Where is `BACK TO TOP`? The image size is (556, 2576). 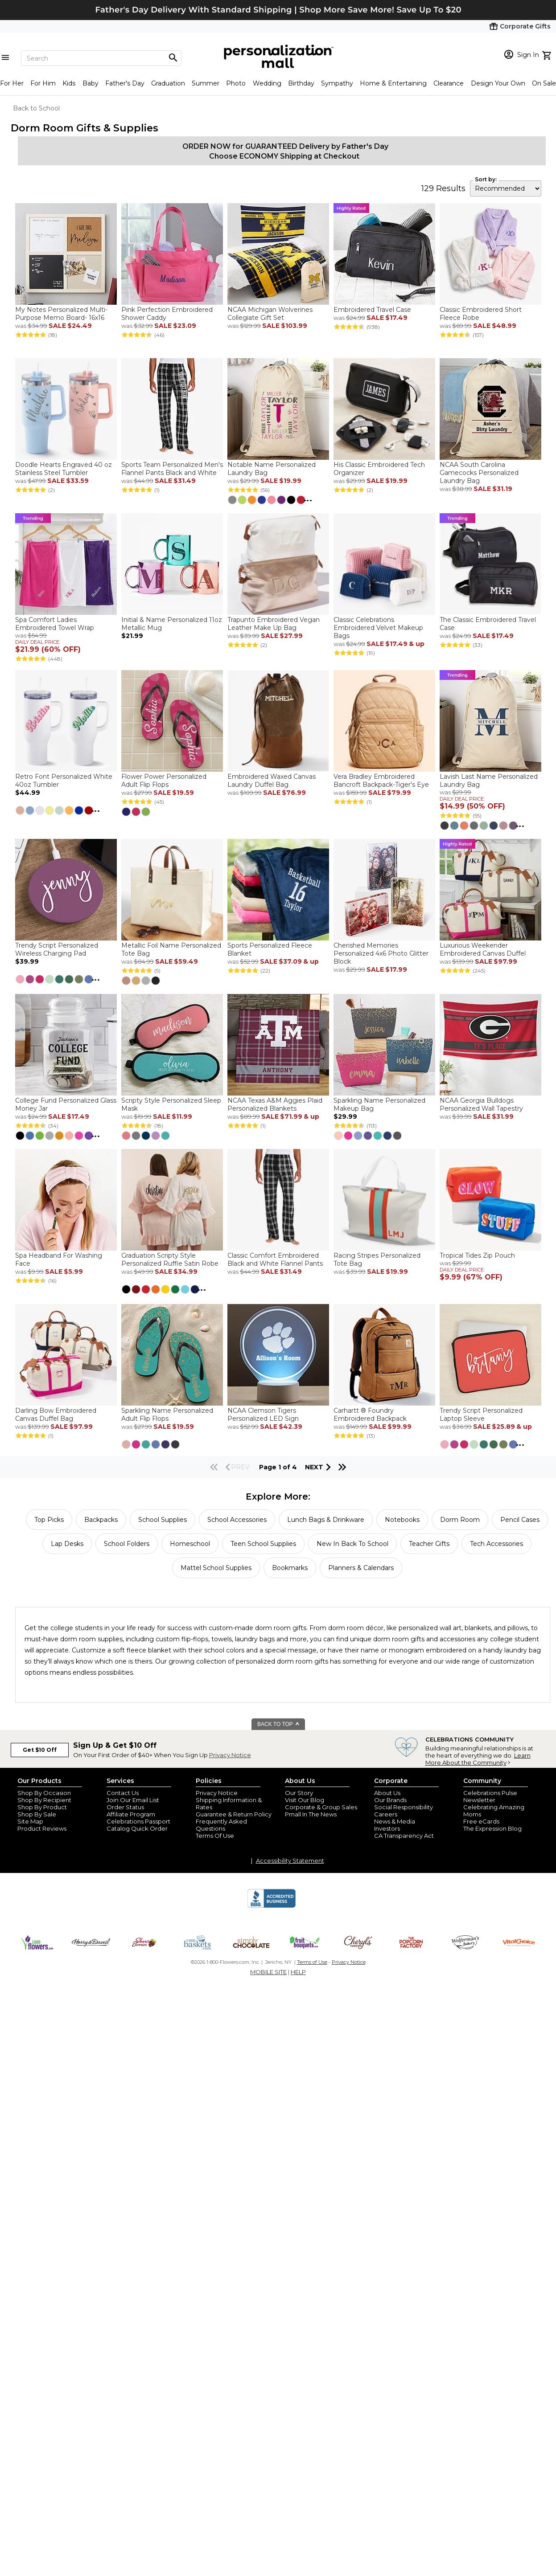
BACK TO TOP is located at coordinates (278, 1724).